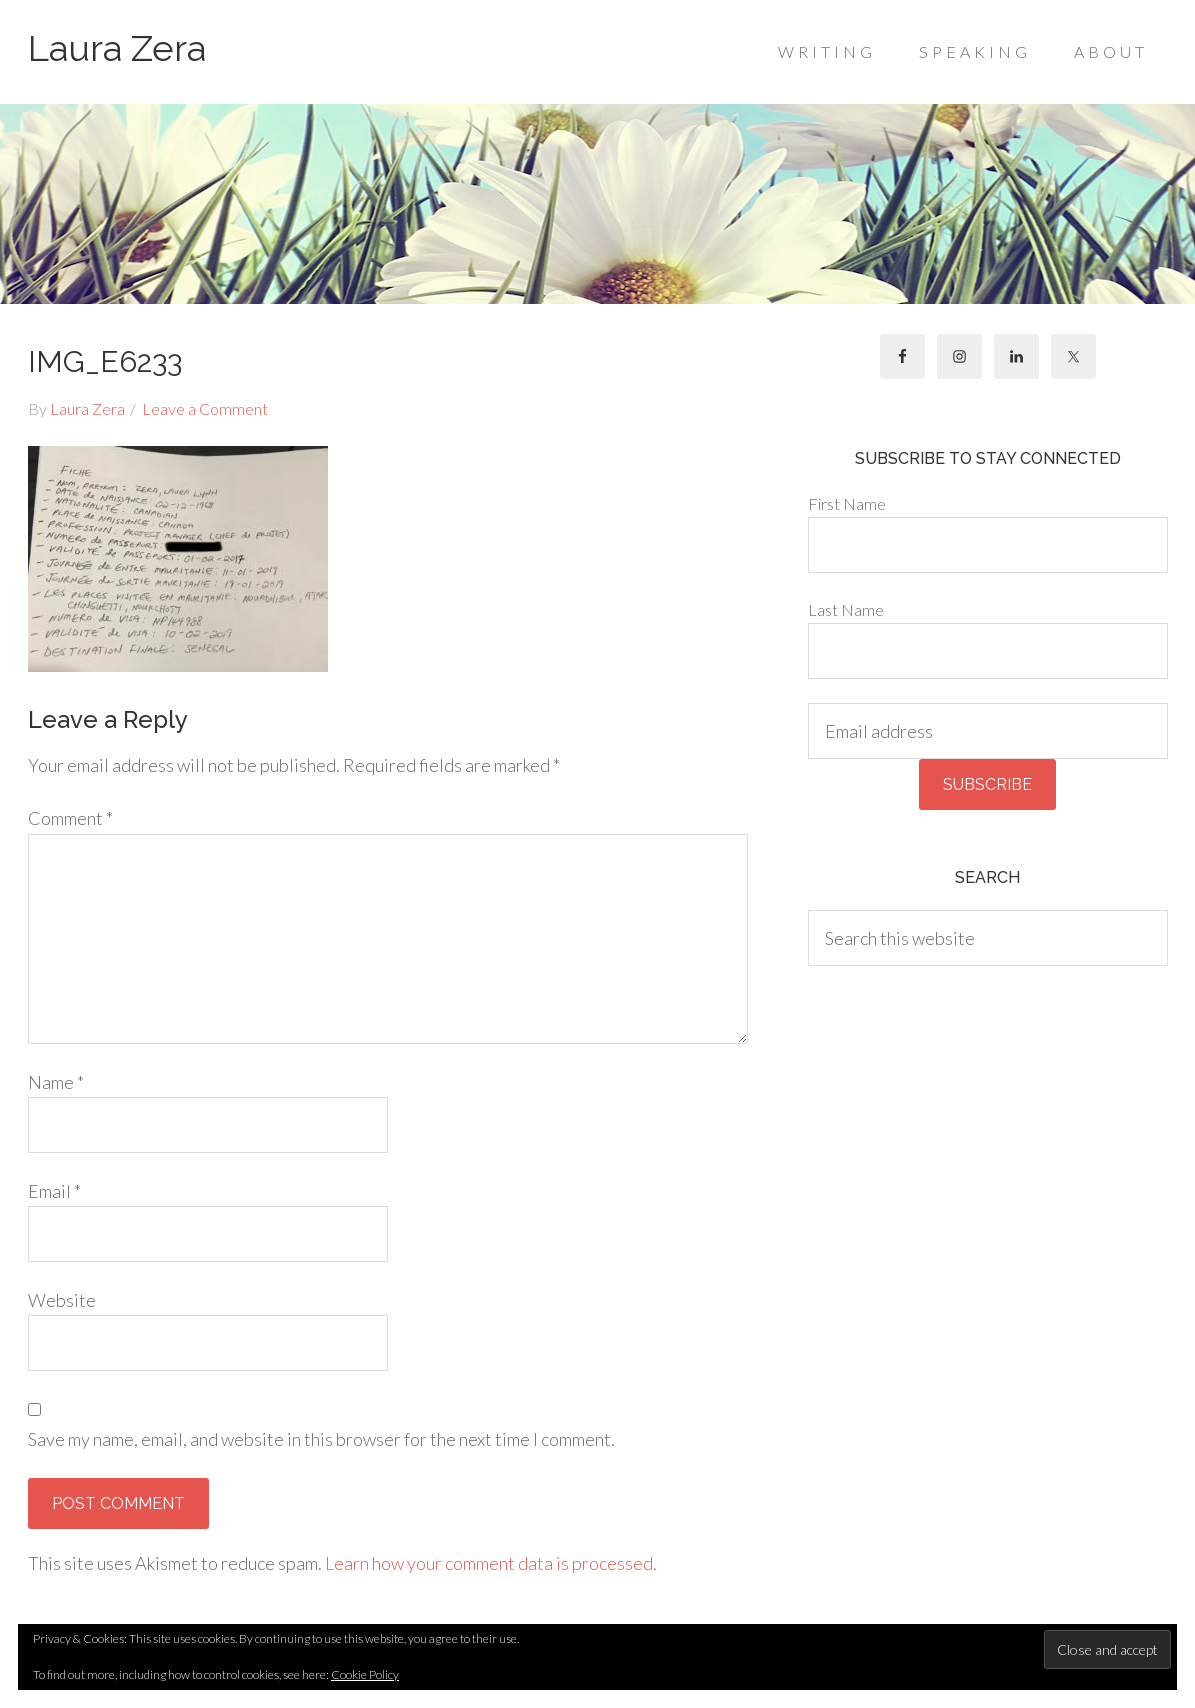 Image resolution: width=1195 pixels, height=1708 pixels. I want to click on Save my name, email, and website in this browser for the next time I comment., so click(321, 1439).